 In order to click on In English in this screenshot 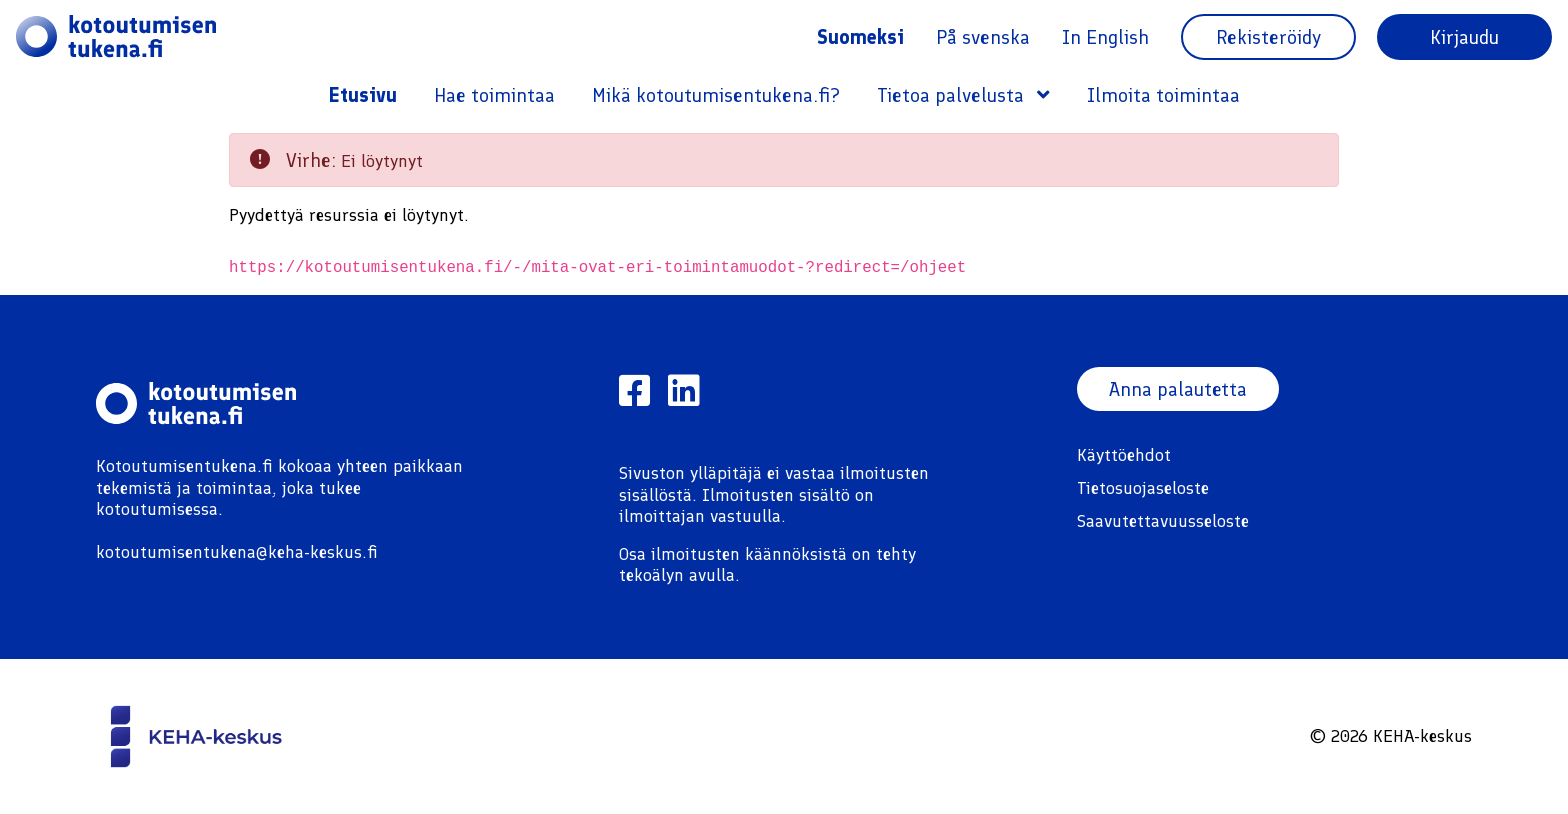, I will do `click(1105, 37)`.